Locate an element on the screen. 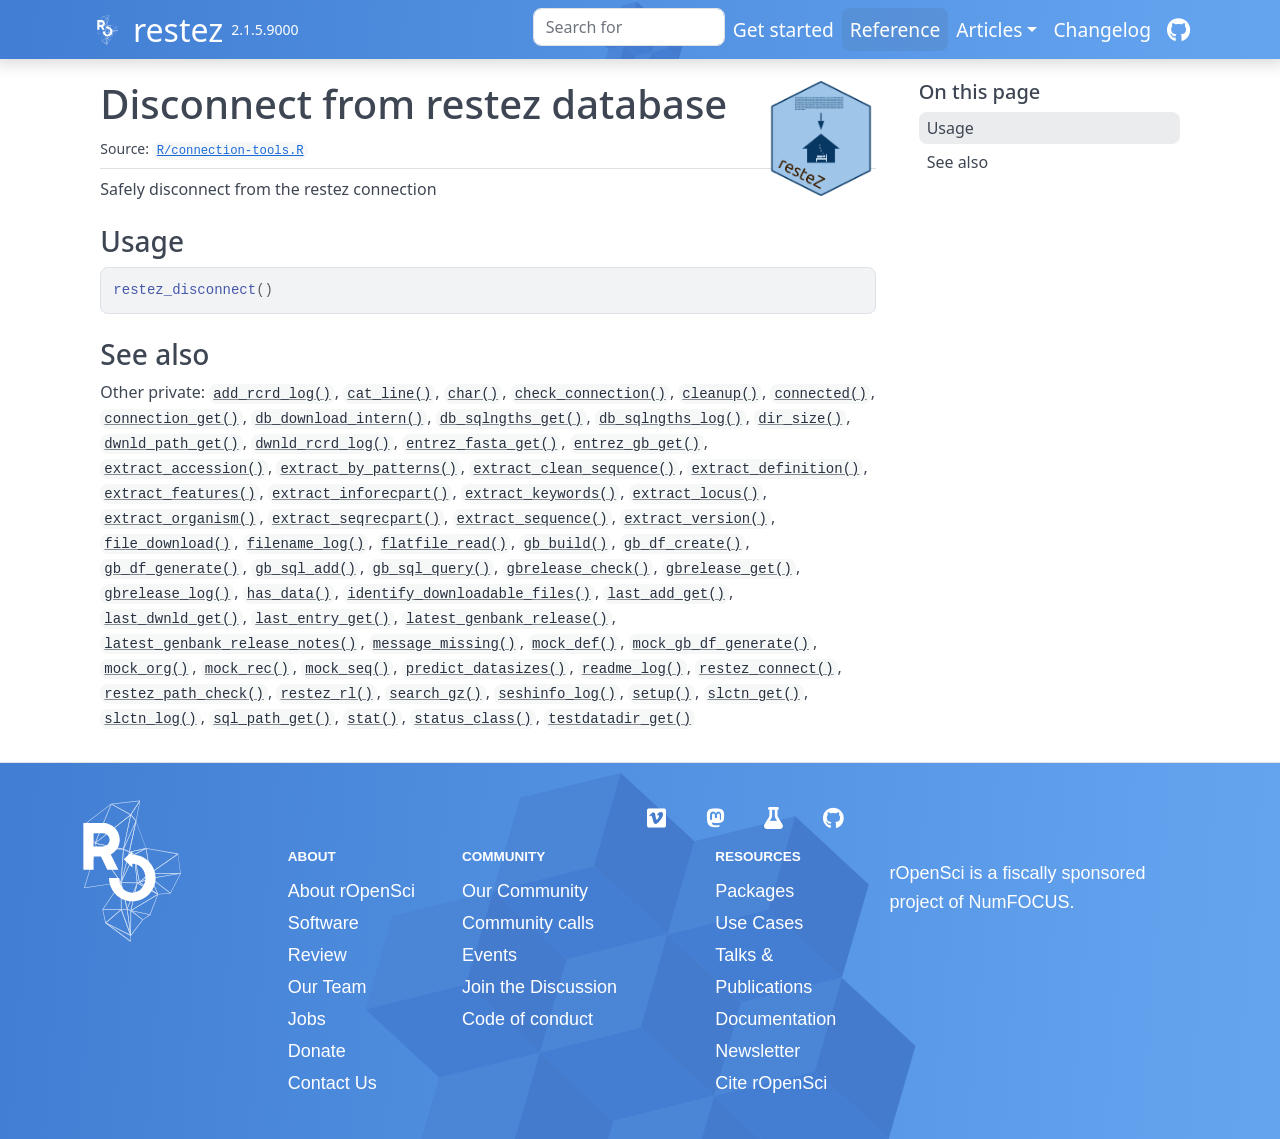 The image size is (1280, 1139). Get started is located at coordinates (783, 29).